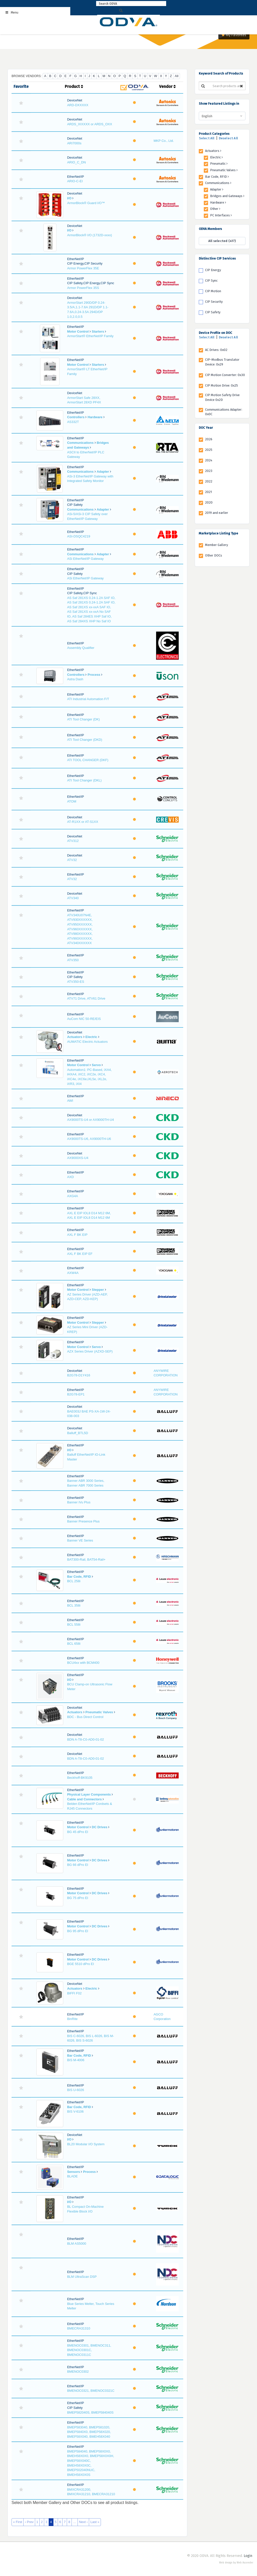 The height and width of the screenshot is (2576, 257). What do you see at coordinates (176, 76) in the screenshot?
I see `All` at bounding box center [176, 76].